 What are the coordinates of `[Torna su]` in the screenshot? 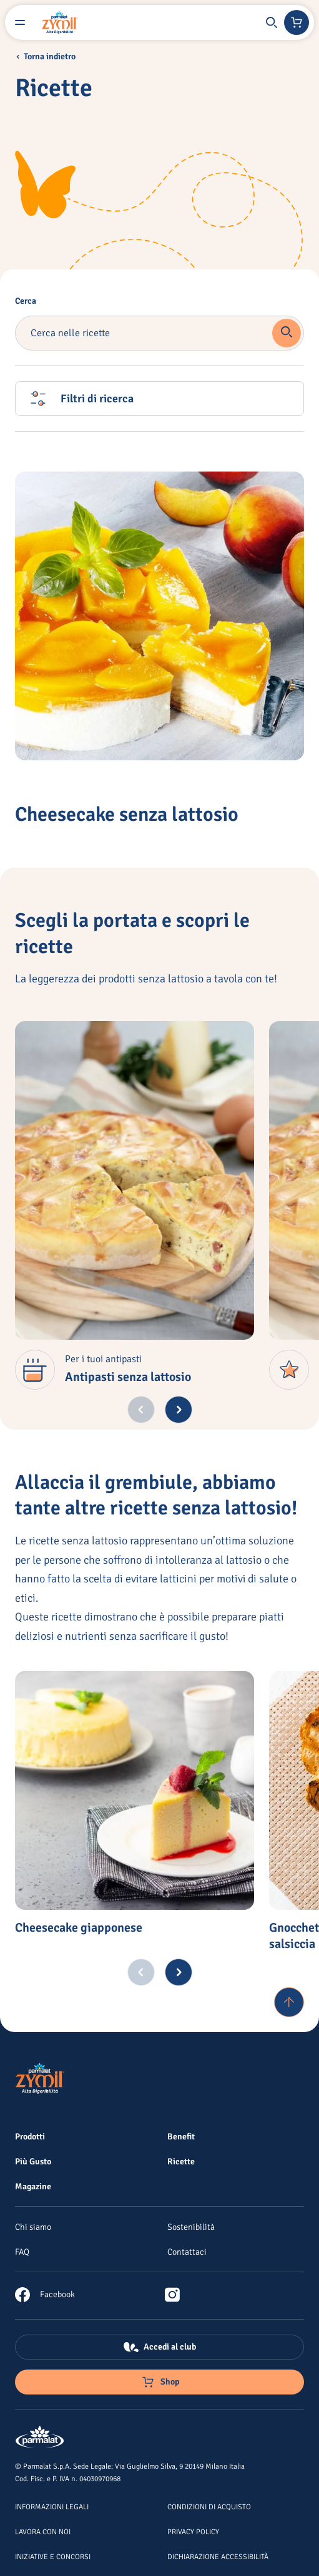 It's located at (289, 2002).